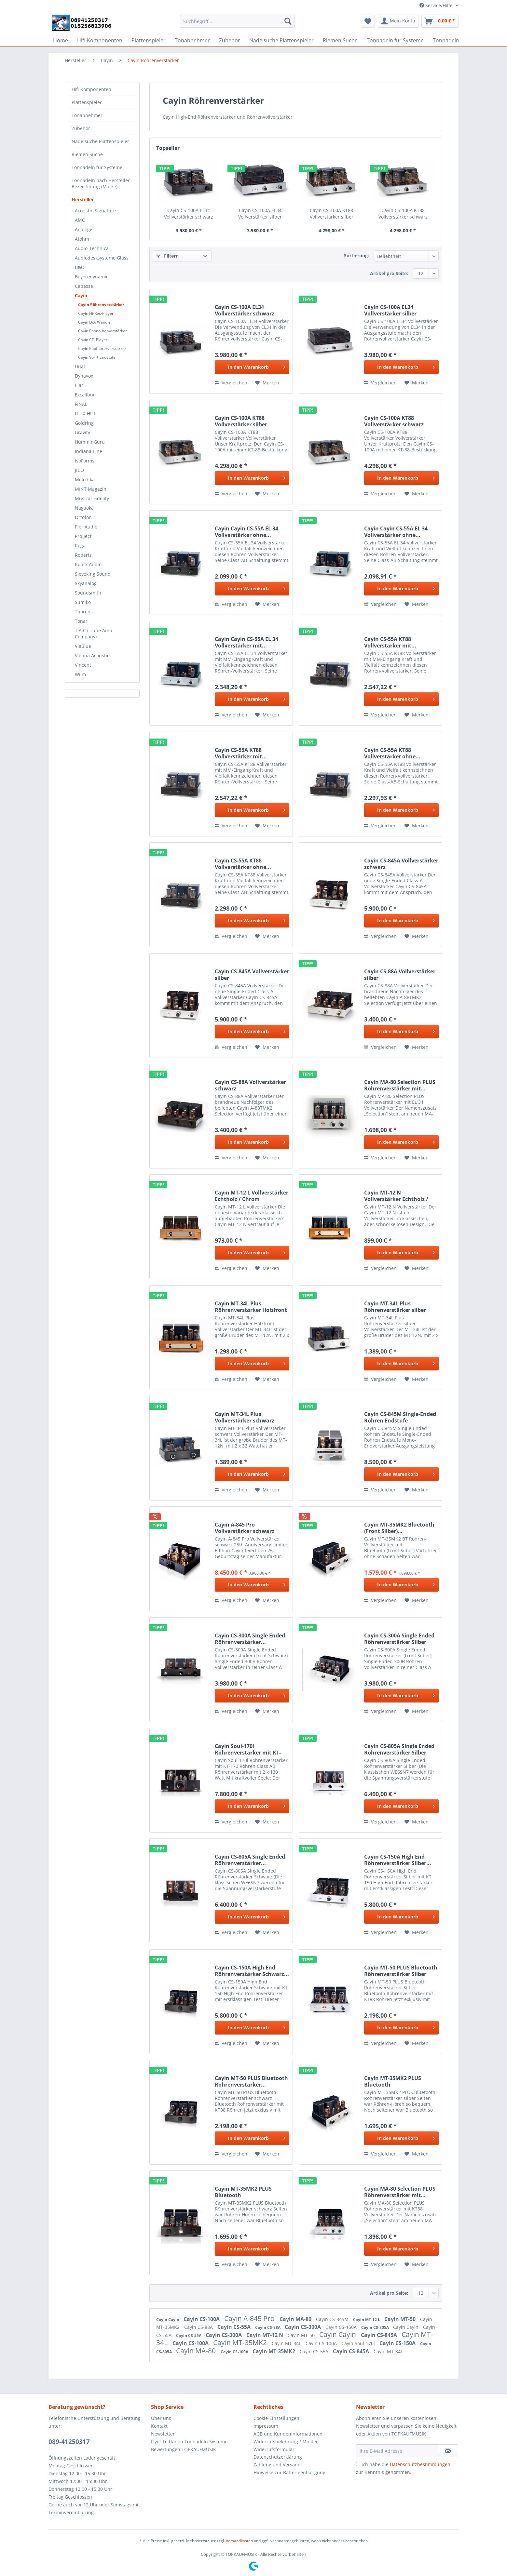  I want to click on Cayin CS-100A EL34 Vollverstärker schwarz, so click(188, 213).